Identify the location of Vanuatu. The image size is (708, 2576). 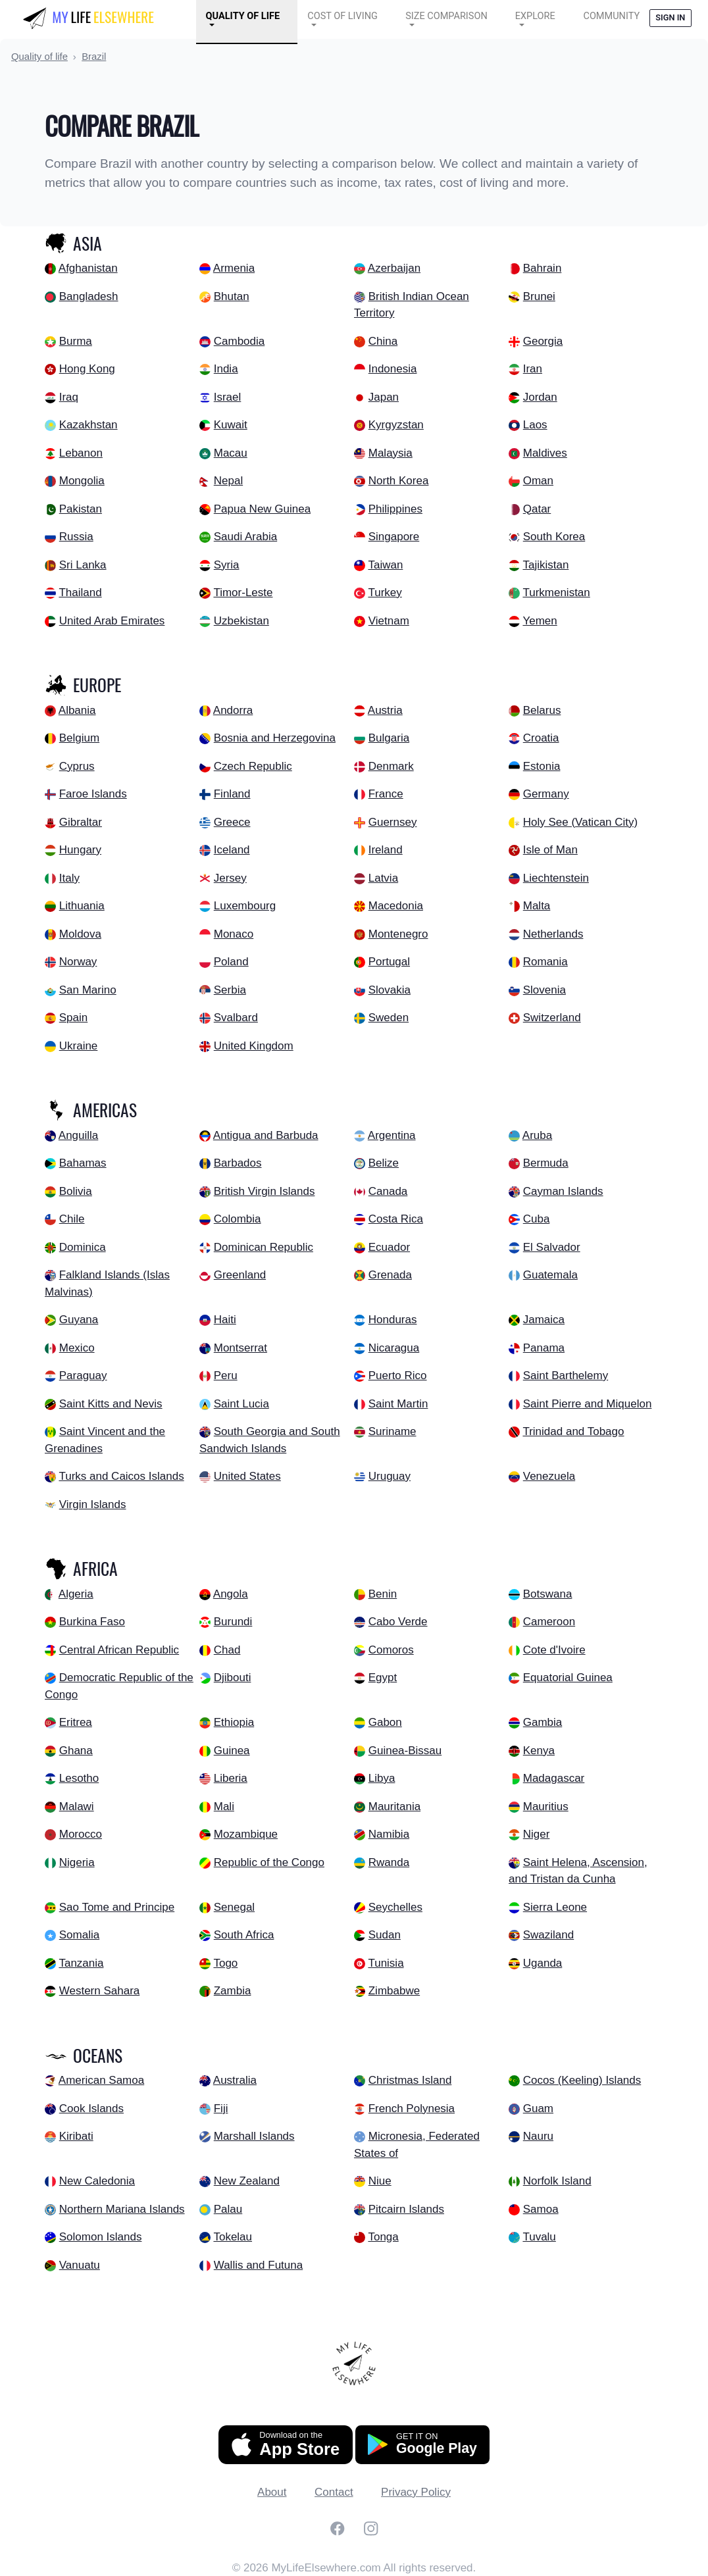
(79, 2265).